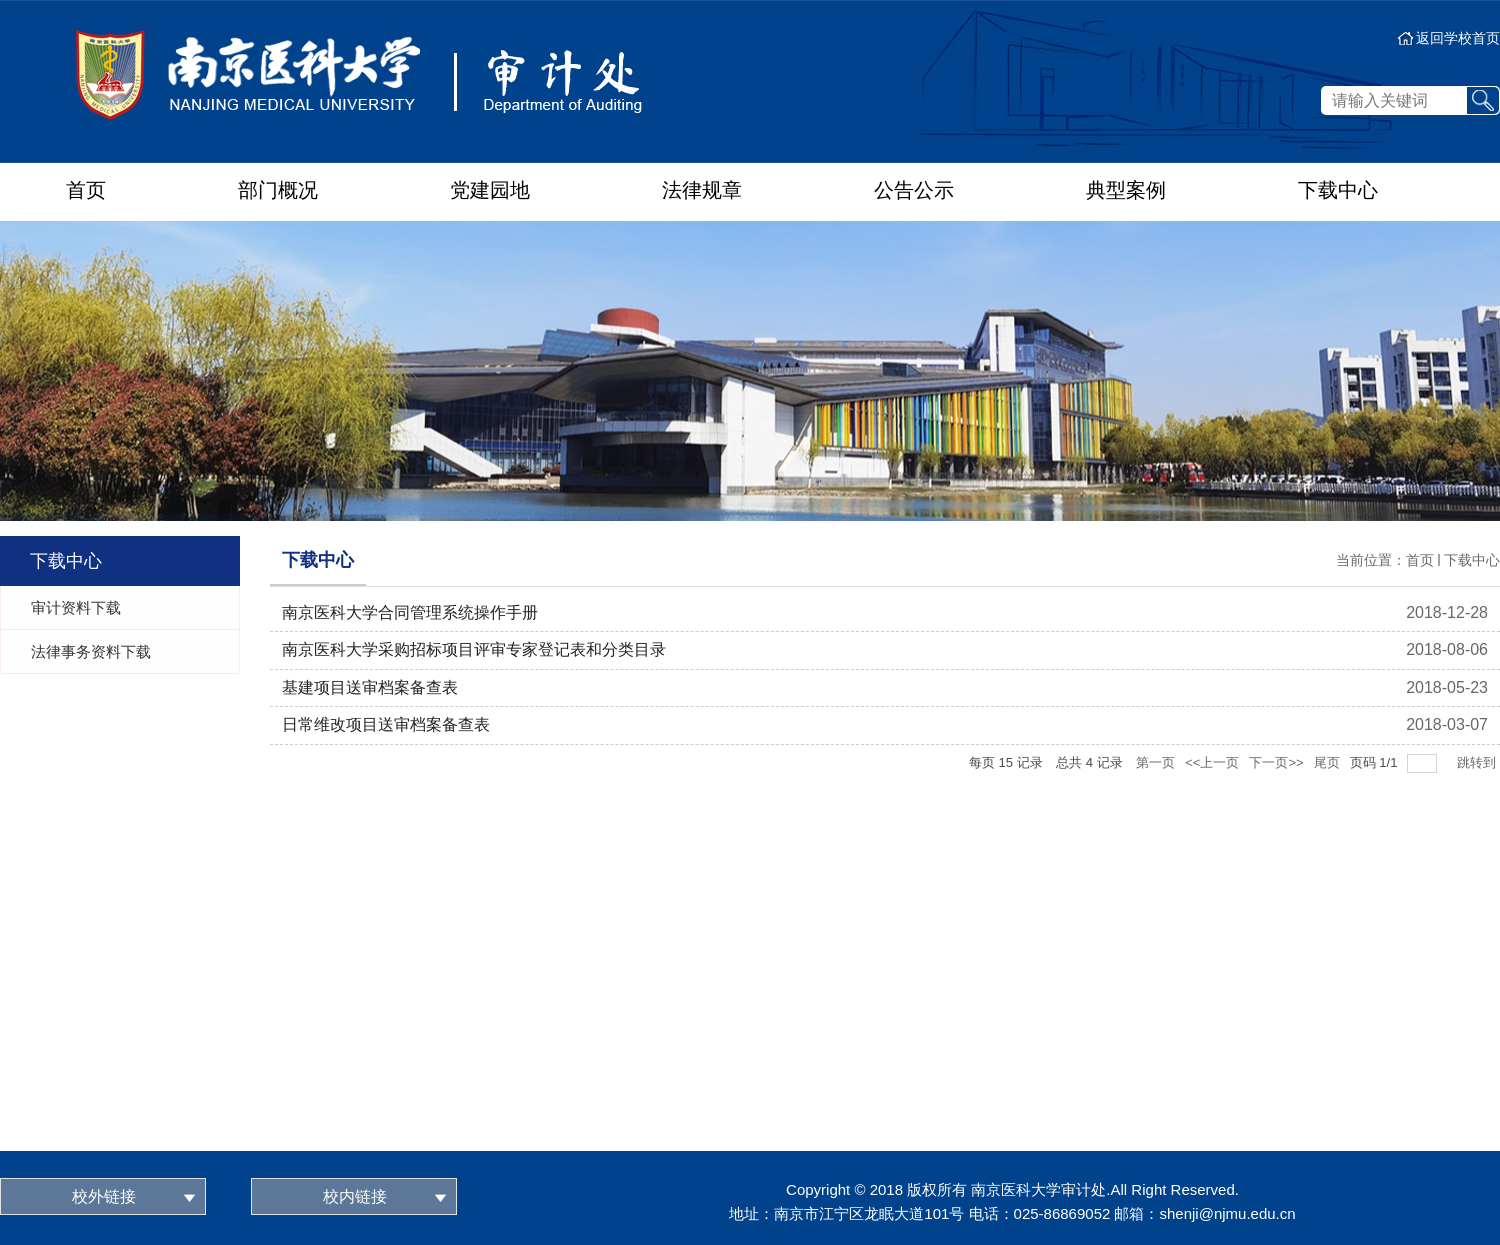 The width and height of the screenshot is (1500, 1245). I want to click on 日常维改项目送审档案备查表, so click(386, 724).